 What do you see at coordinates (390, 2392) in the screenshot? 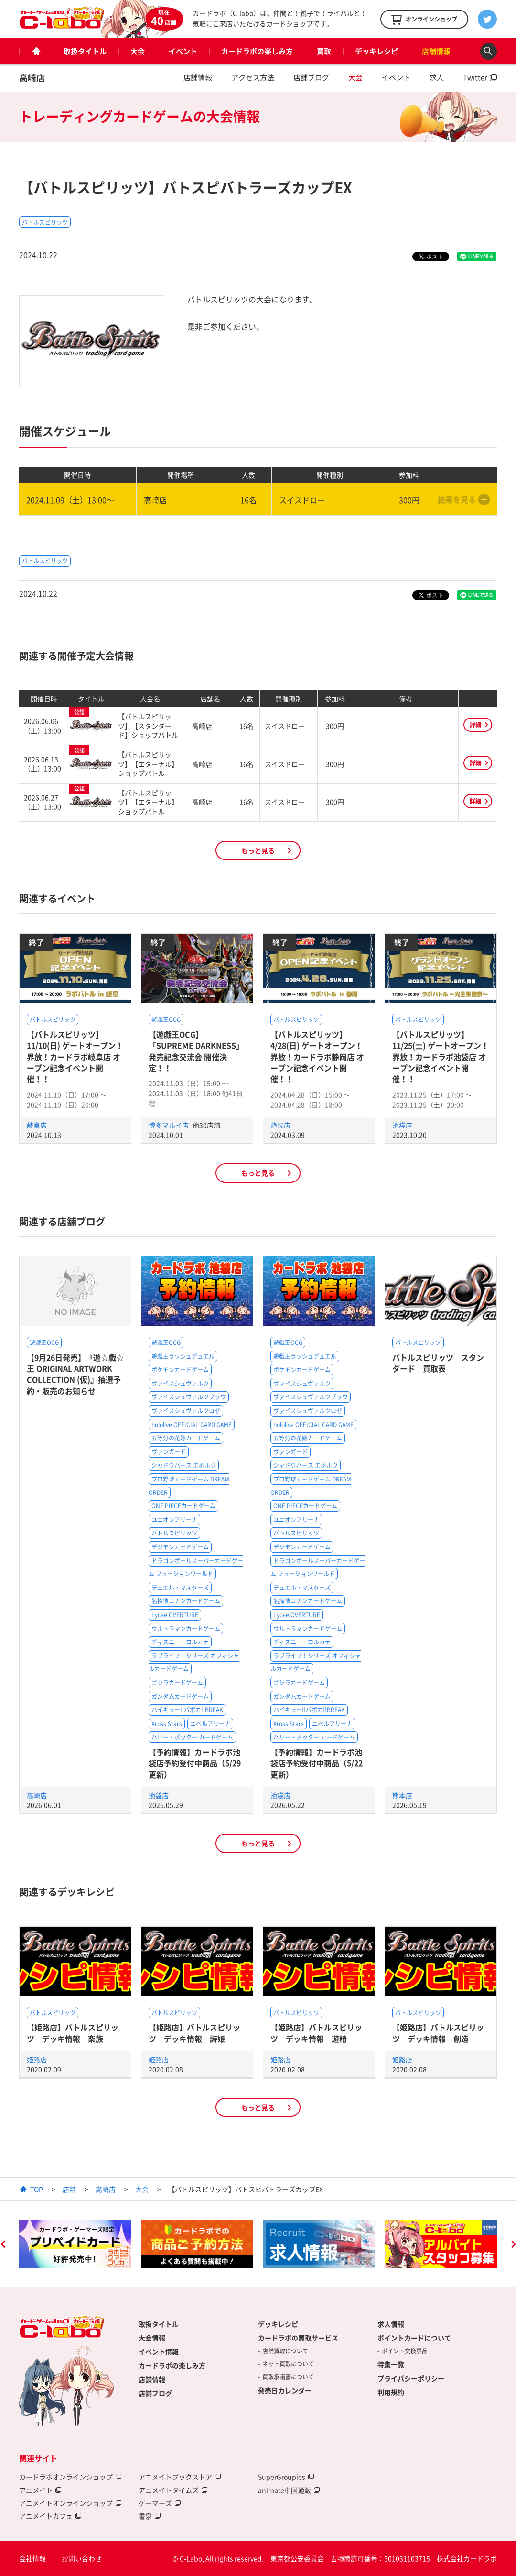
I see `利用規約` at bounding box center [390, 2392].